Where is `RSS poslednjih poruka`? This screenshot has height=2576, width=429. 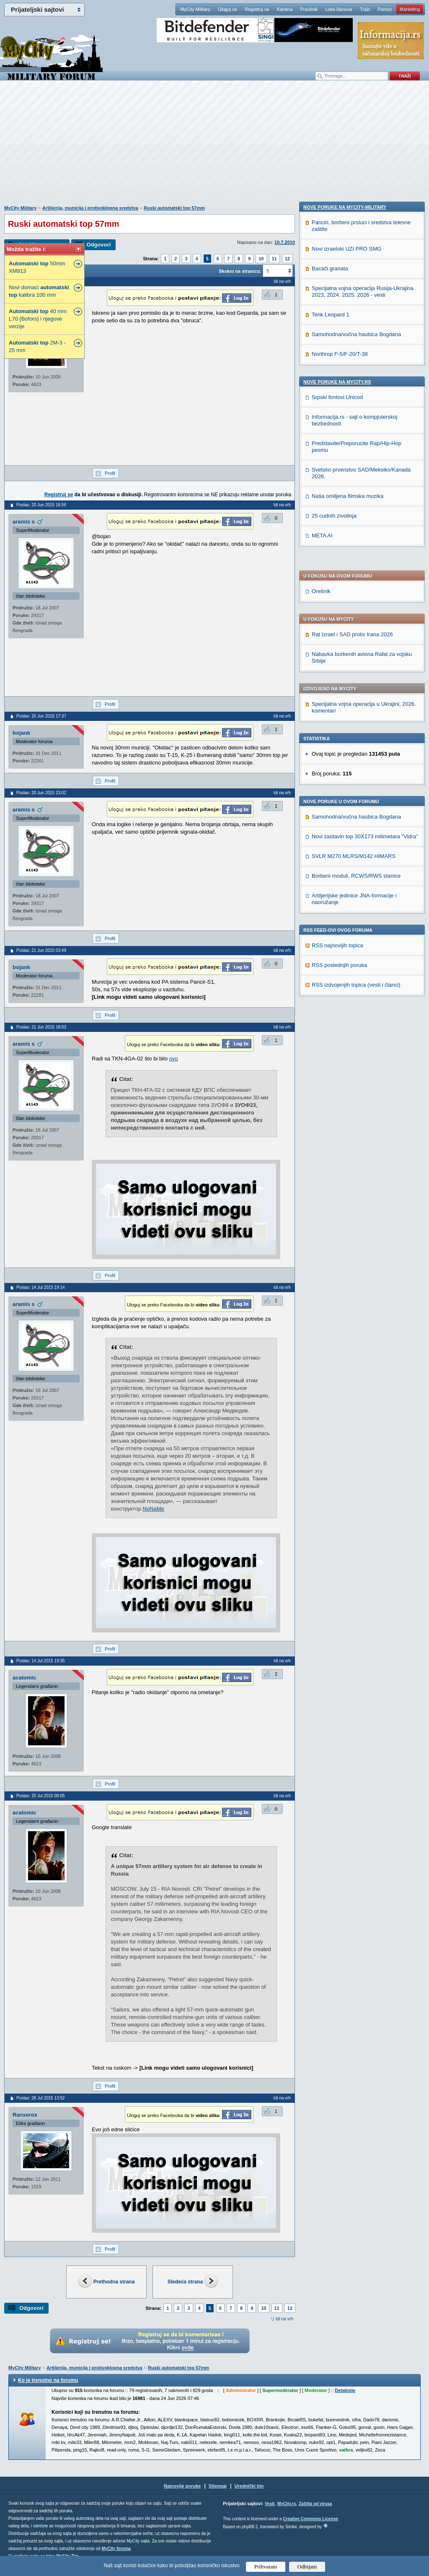
RSS poslednjih poruka is located at coordinates (339, 724).